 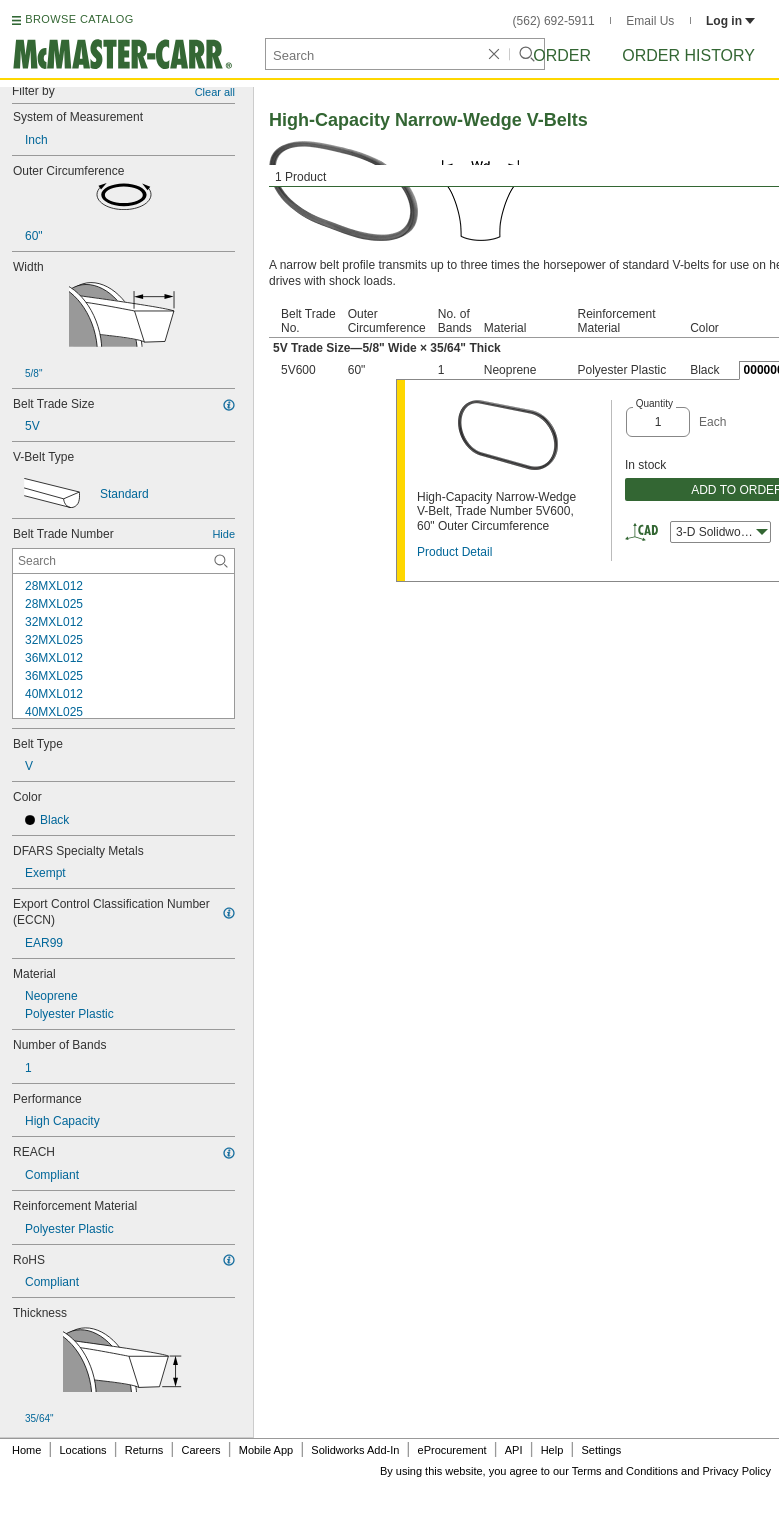 What do you see at coordinates (554, 21) in the screenshot?
I see `(562) 692-5911 [5 6 2. 6 9 2. 5 9 1 1.]` at bounding box center [554, 21].